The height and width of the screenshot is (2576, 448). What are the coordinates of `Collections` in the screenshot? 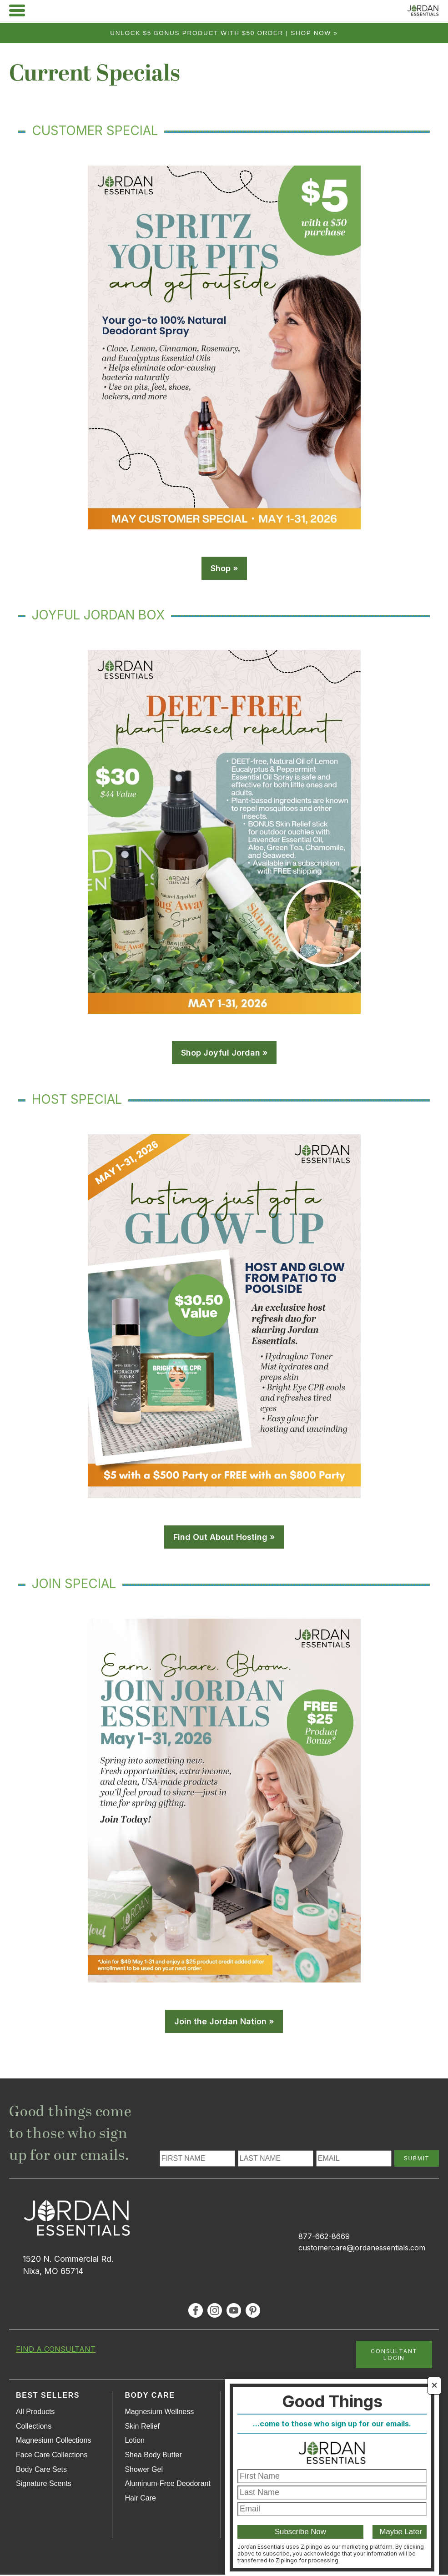 It's located at (33, 2427).